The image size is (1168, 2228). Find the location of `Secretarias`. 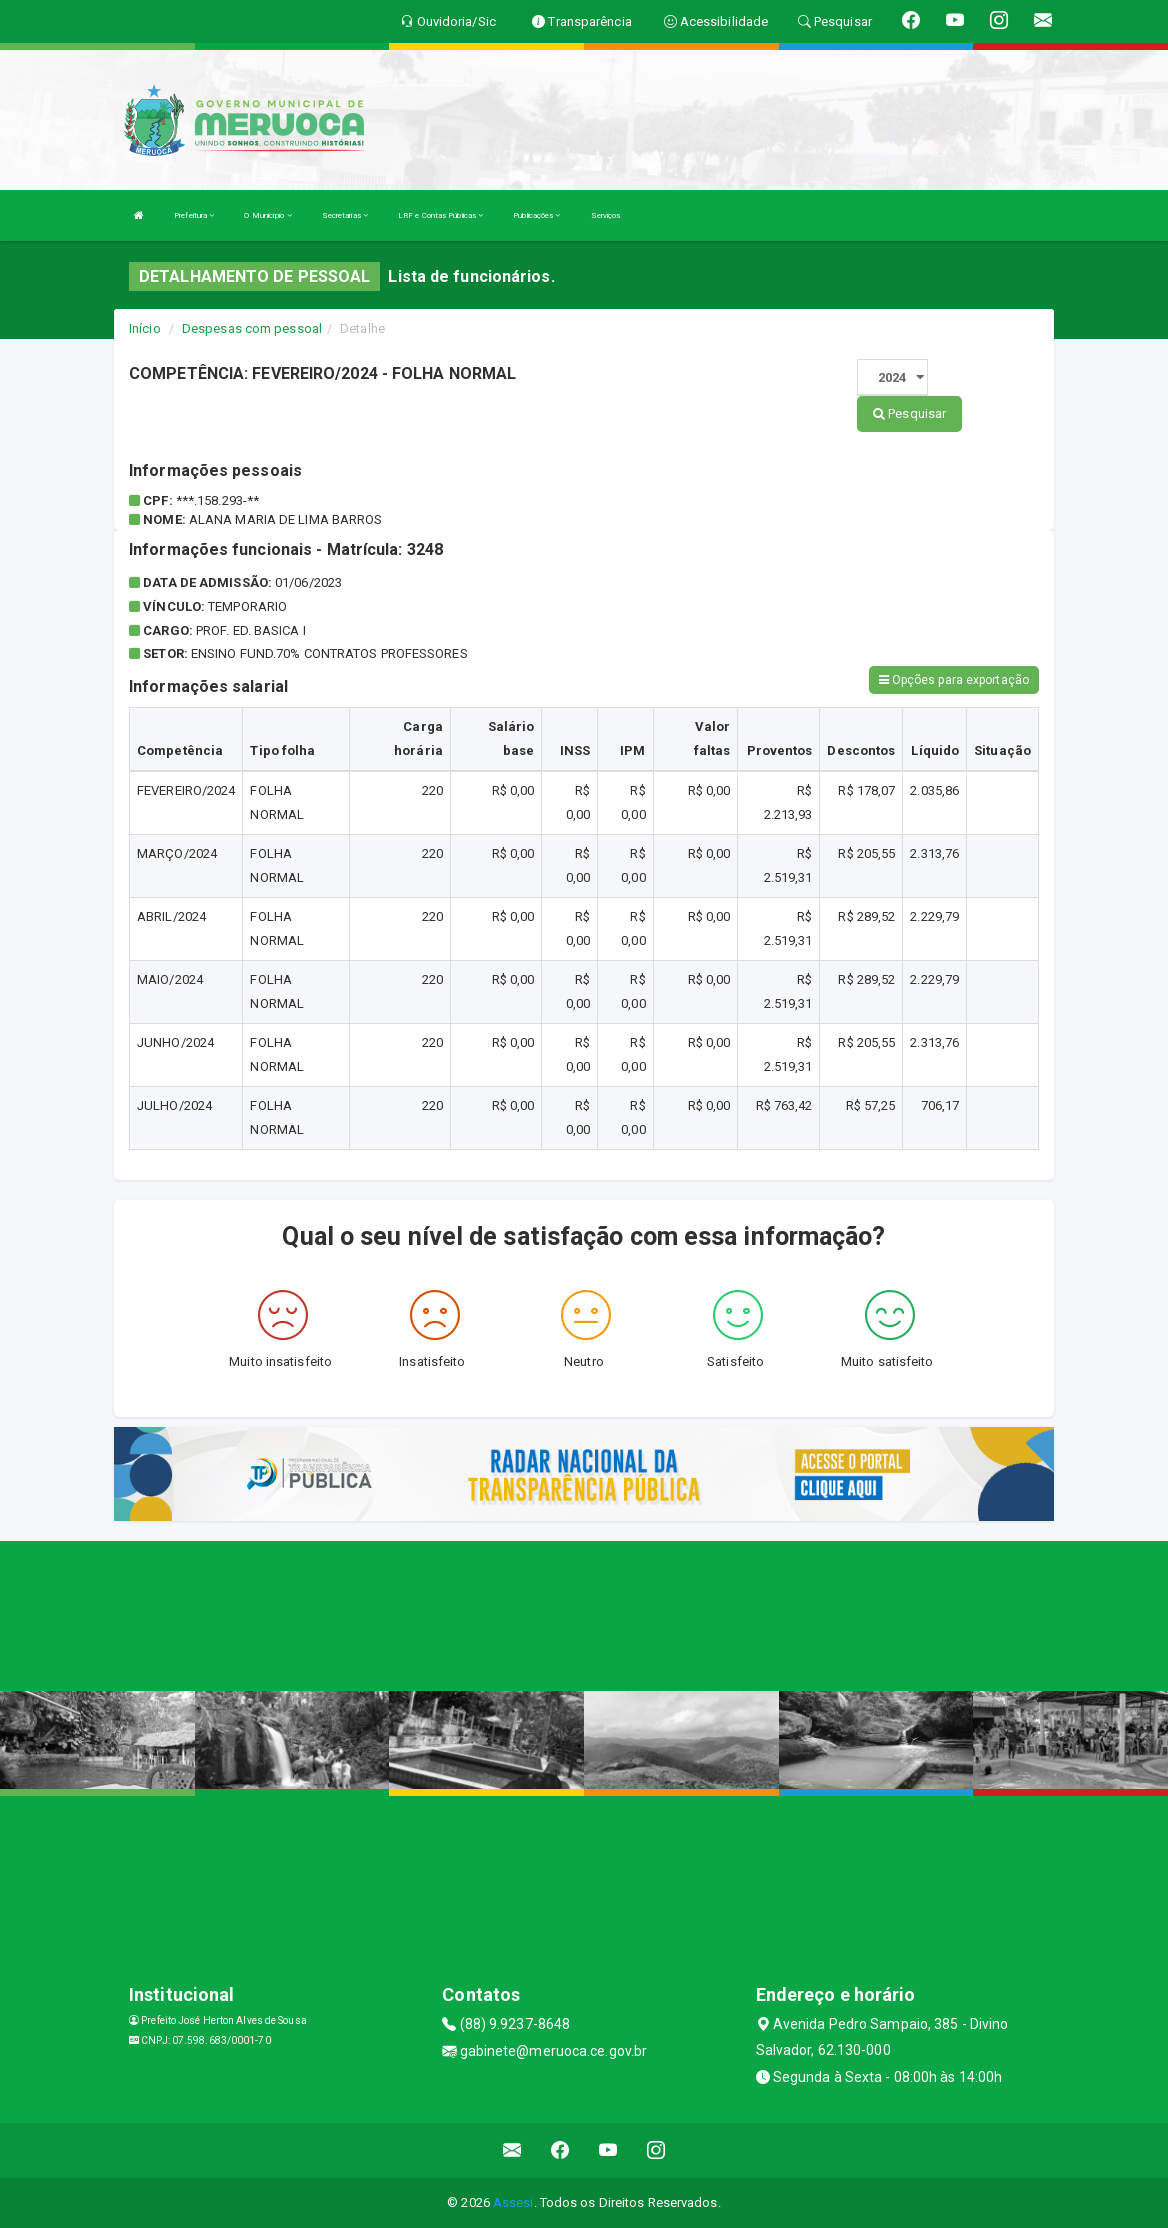

Secretarias is located at coordinates (345, 215).